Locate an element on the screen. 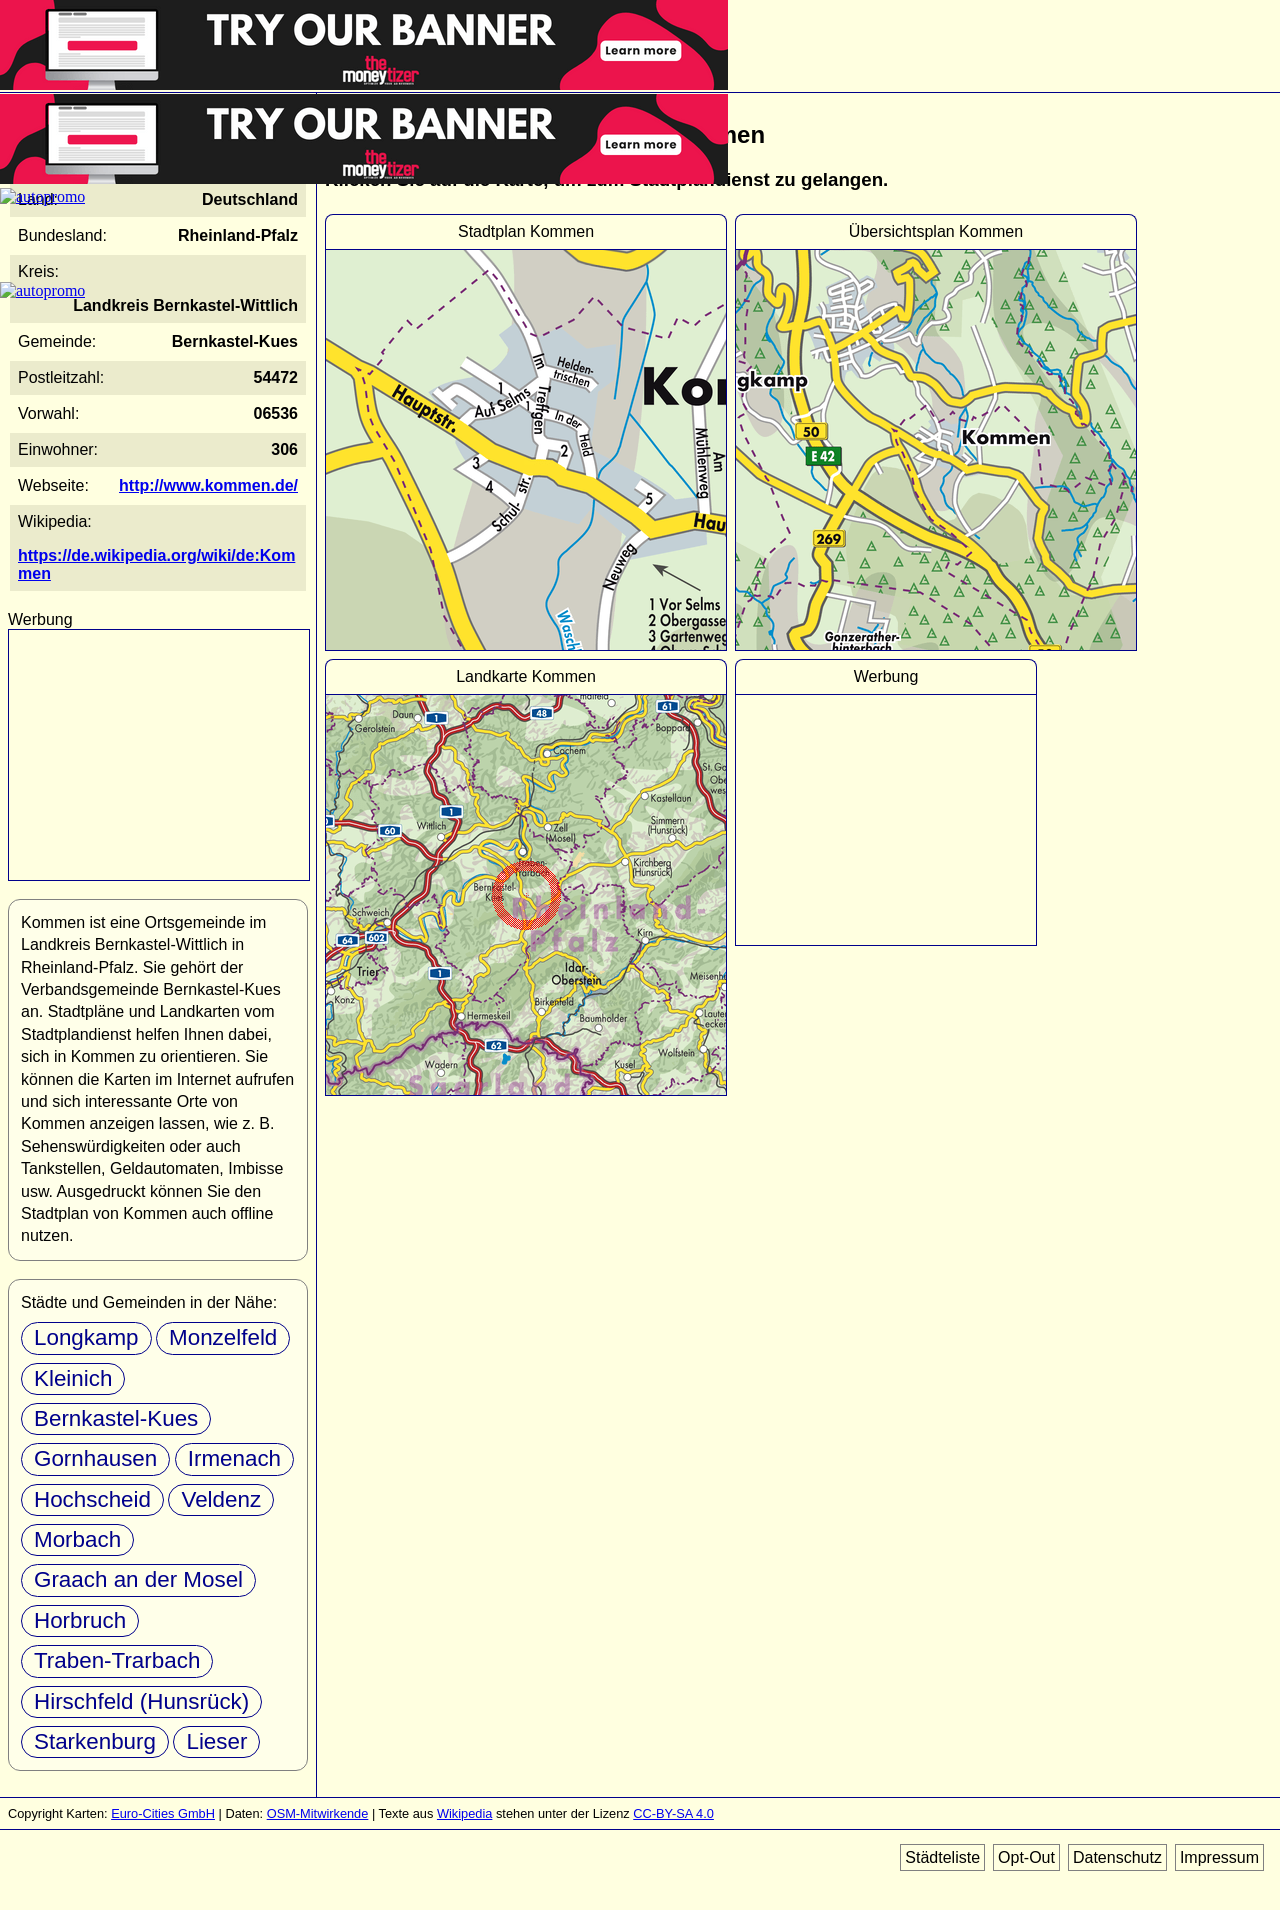  Traben-Trarbach is located at coordinates (117, 1660).